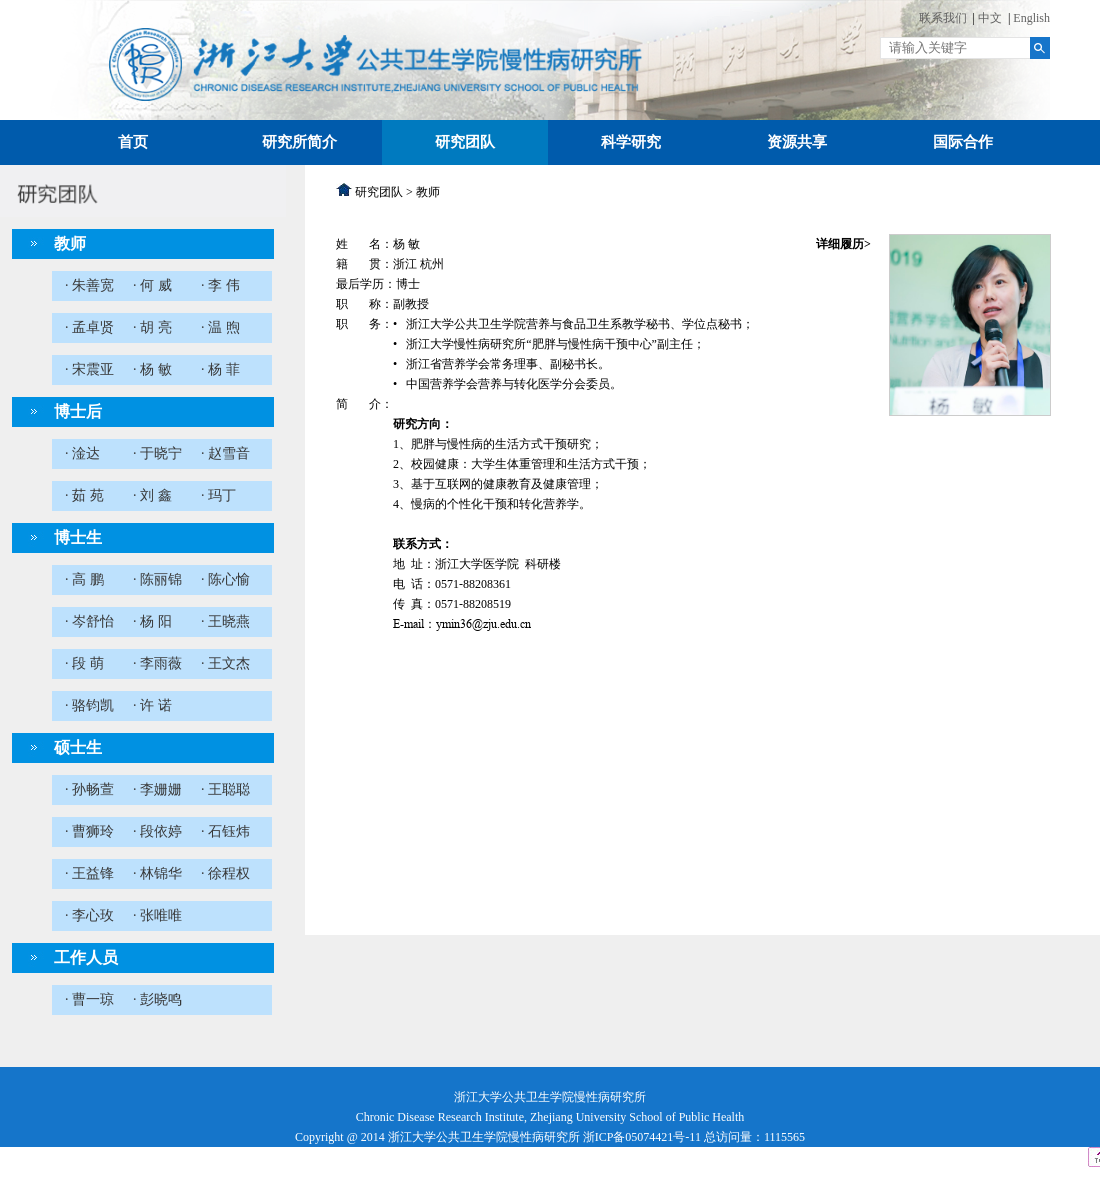  I want to click on 研究团队, so click(465, 142).